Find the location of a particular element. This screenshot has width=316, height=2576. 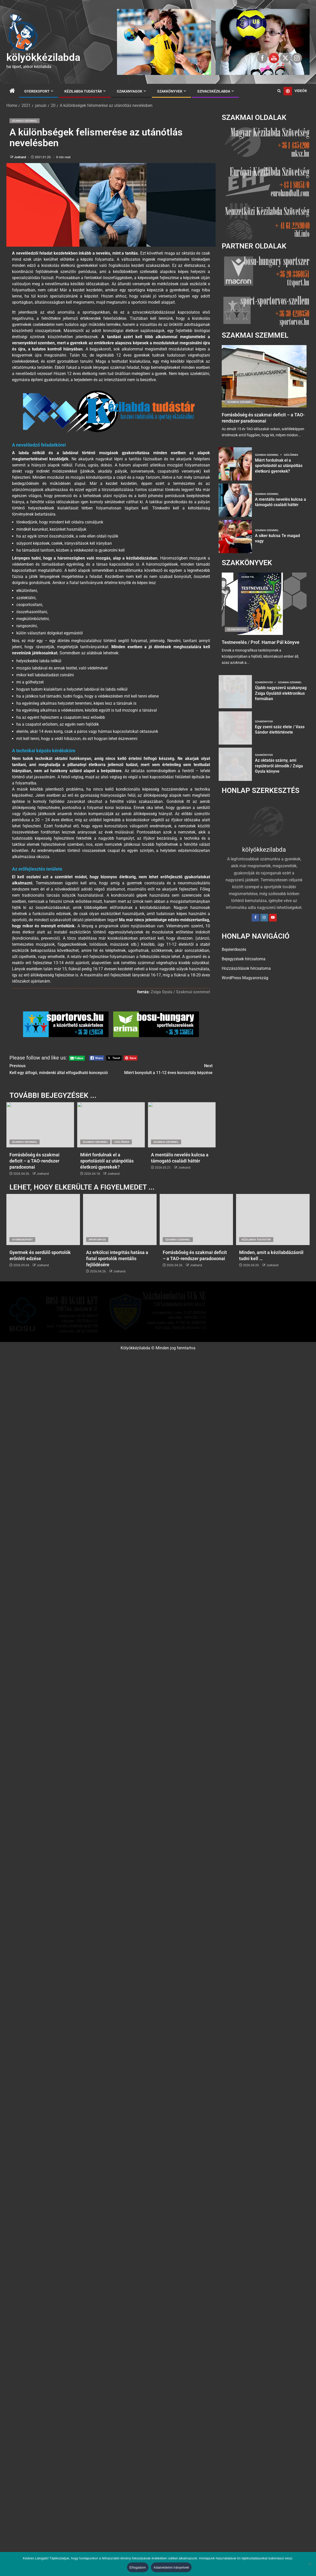

Szülőknek is located at coordinates (121, 1142).